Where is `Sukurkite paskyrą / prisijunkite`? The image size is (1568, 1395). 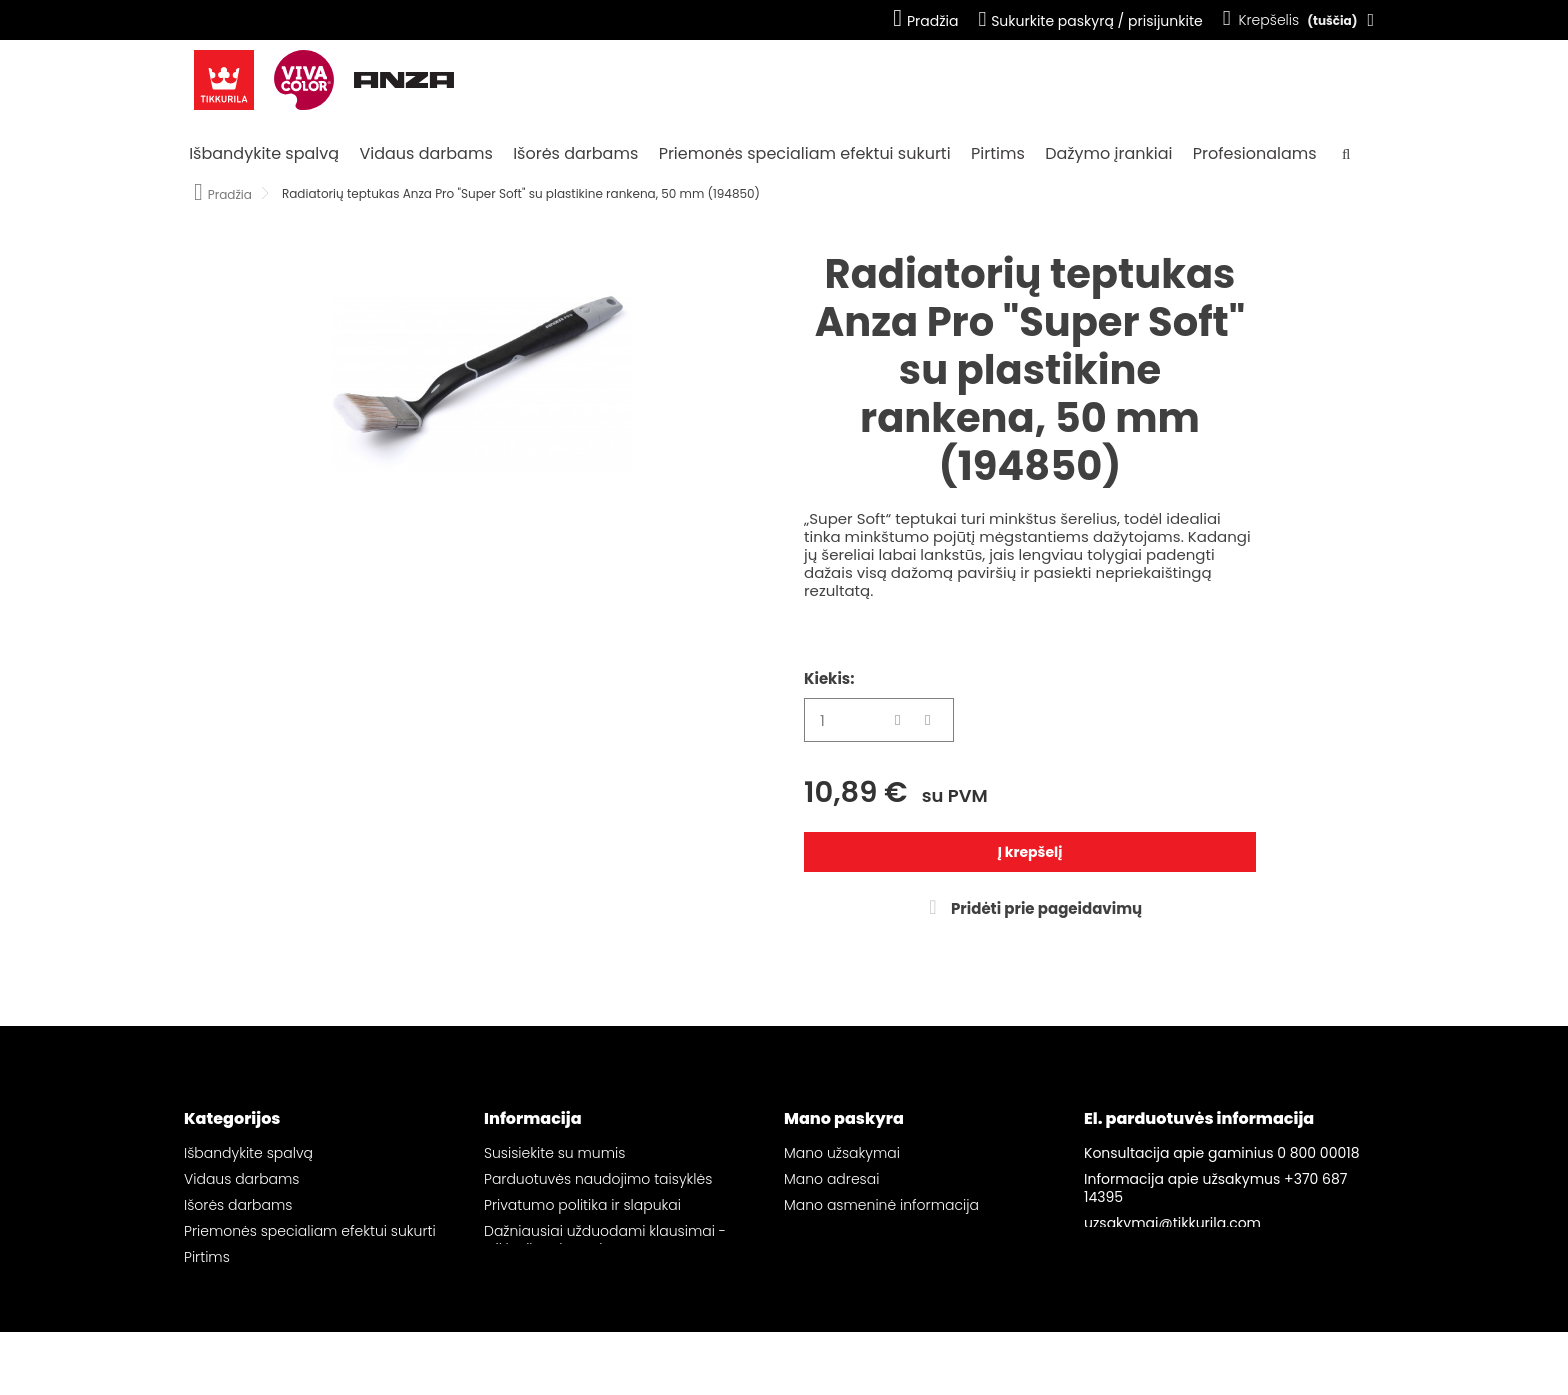 Sukurkite paskyrą / prisijunkite is located at coordinates (1090, 21).